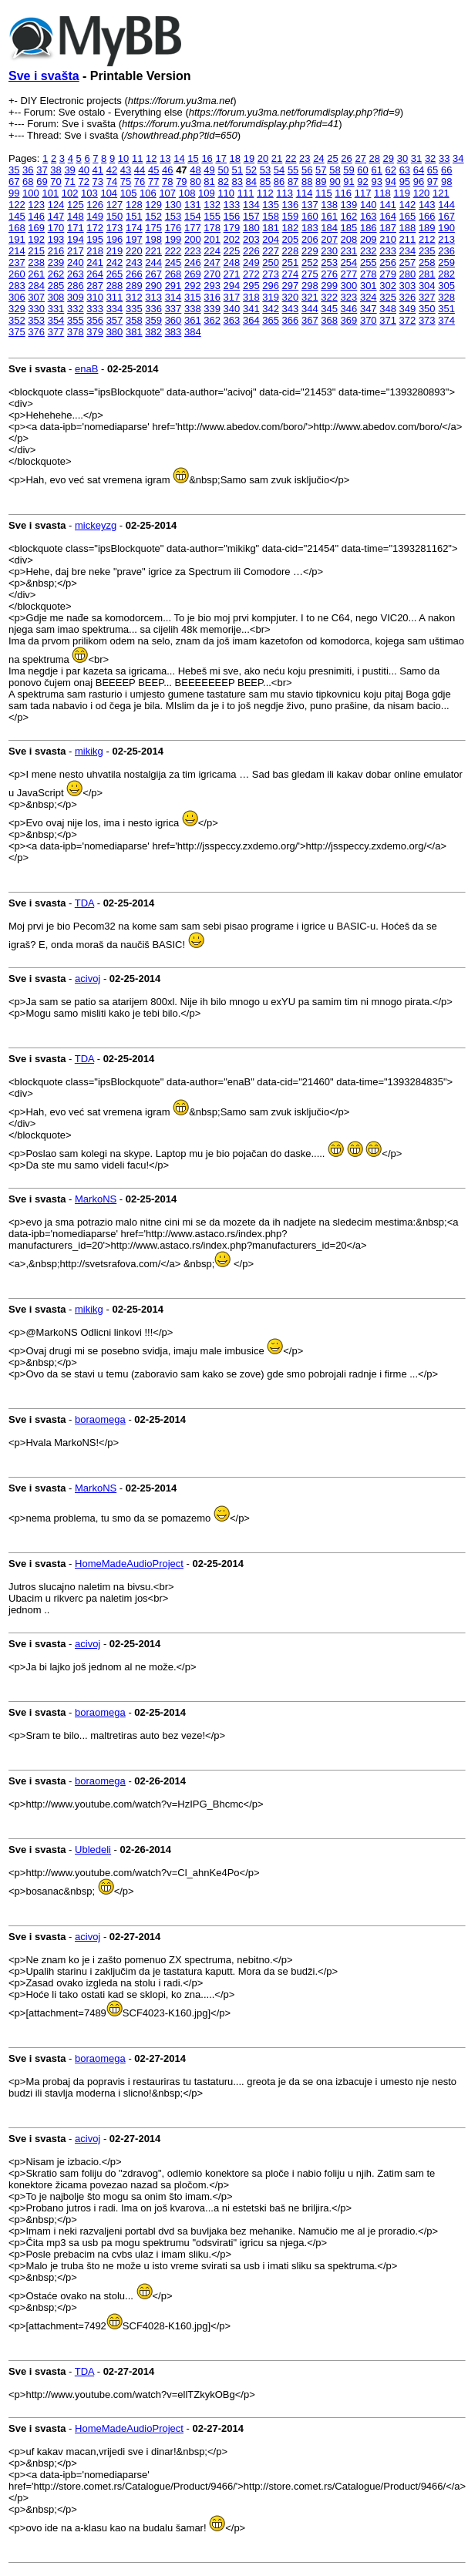 This screenshot has width=468, height=2576. Describe the element at coordinates (43, 75) in the screenshot. I see `Sve i svašta` at that location.